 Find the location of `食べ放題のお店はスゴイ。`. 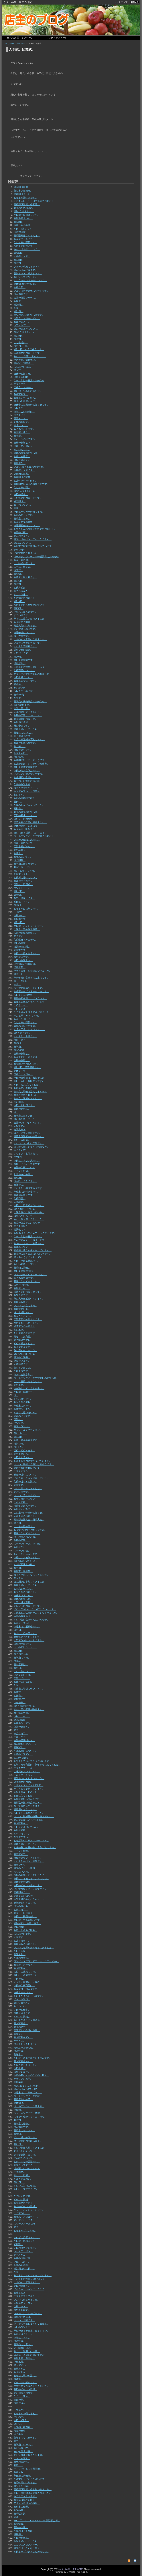

食べ放題のお店はスゴイ。 is located at coordinates (28, 2140).